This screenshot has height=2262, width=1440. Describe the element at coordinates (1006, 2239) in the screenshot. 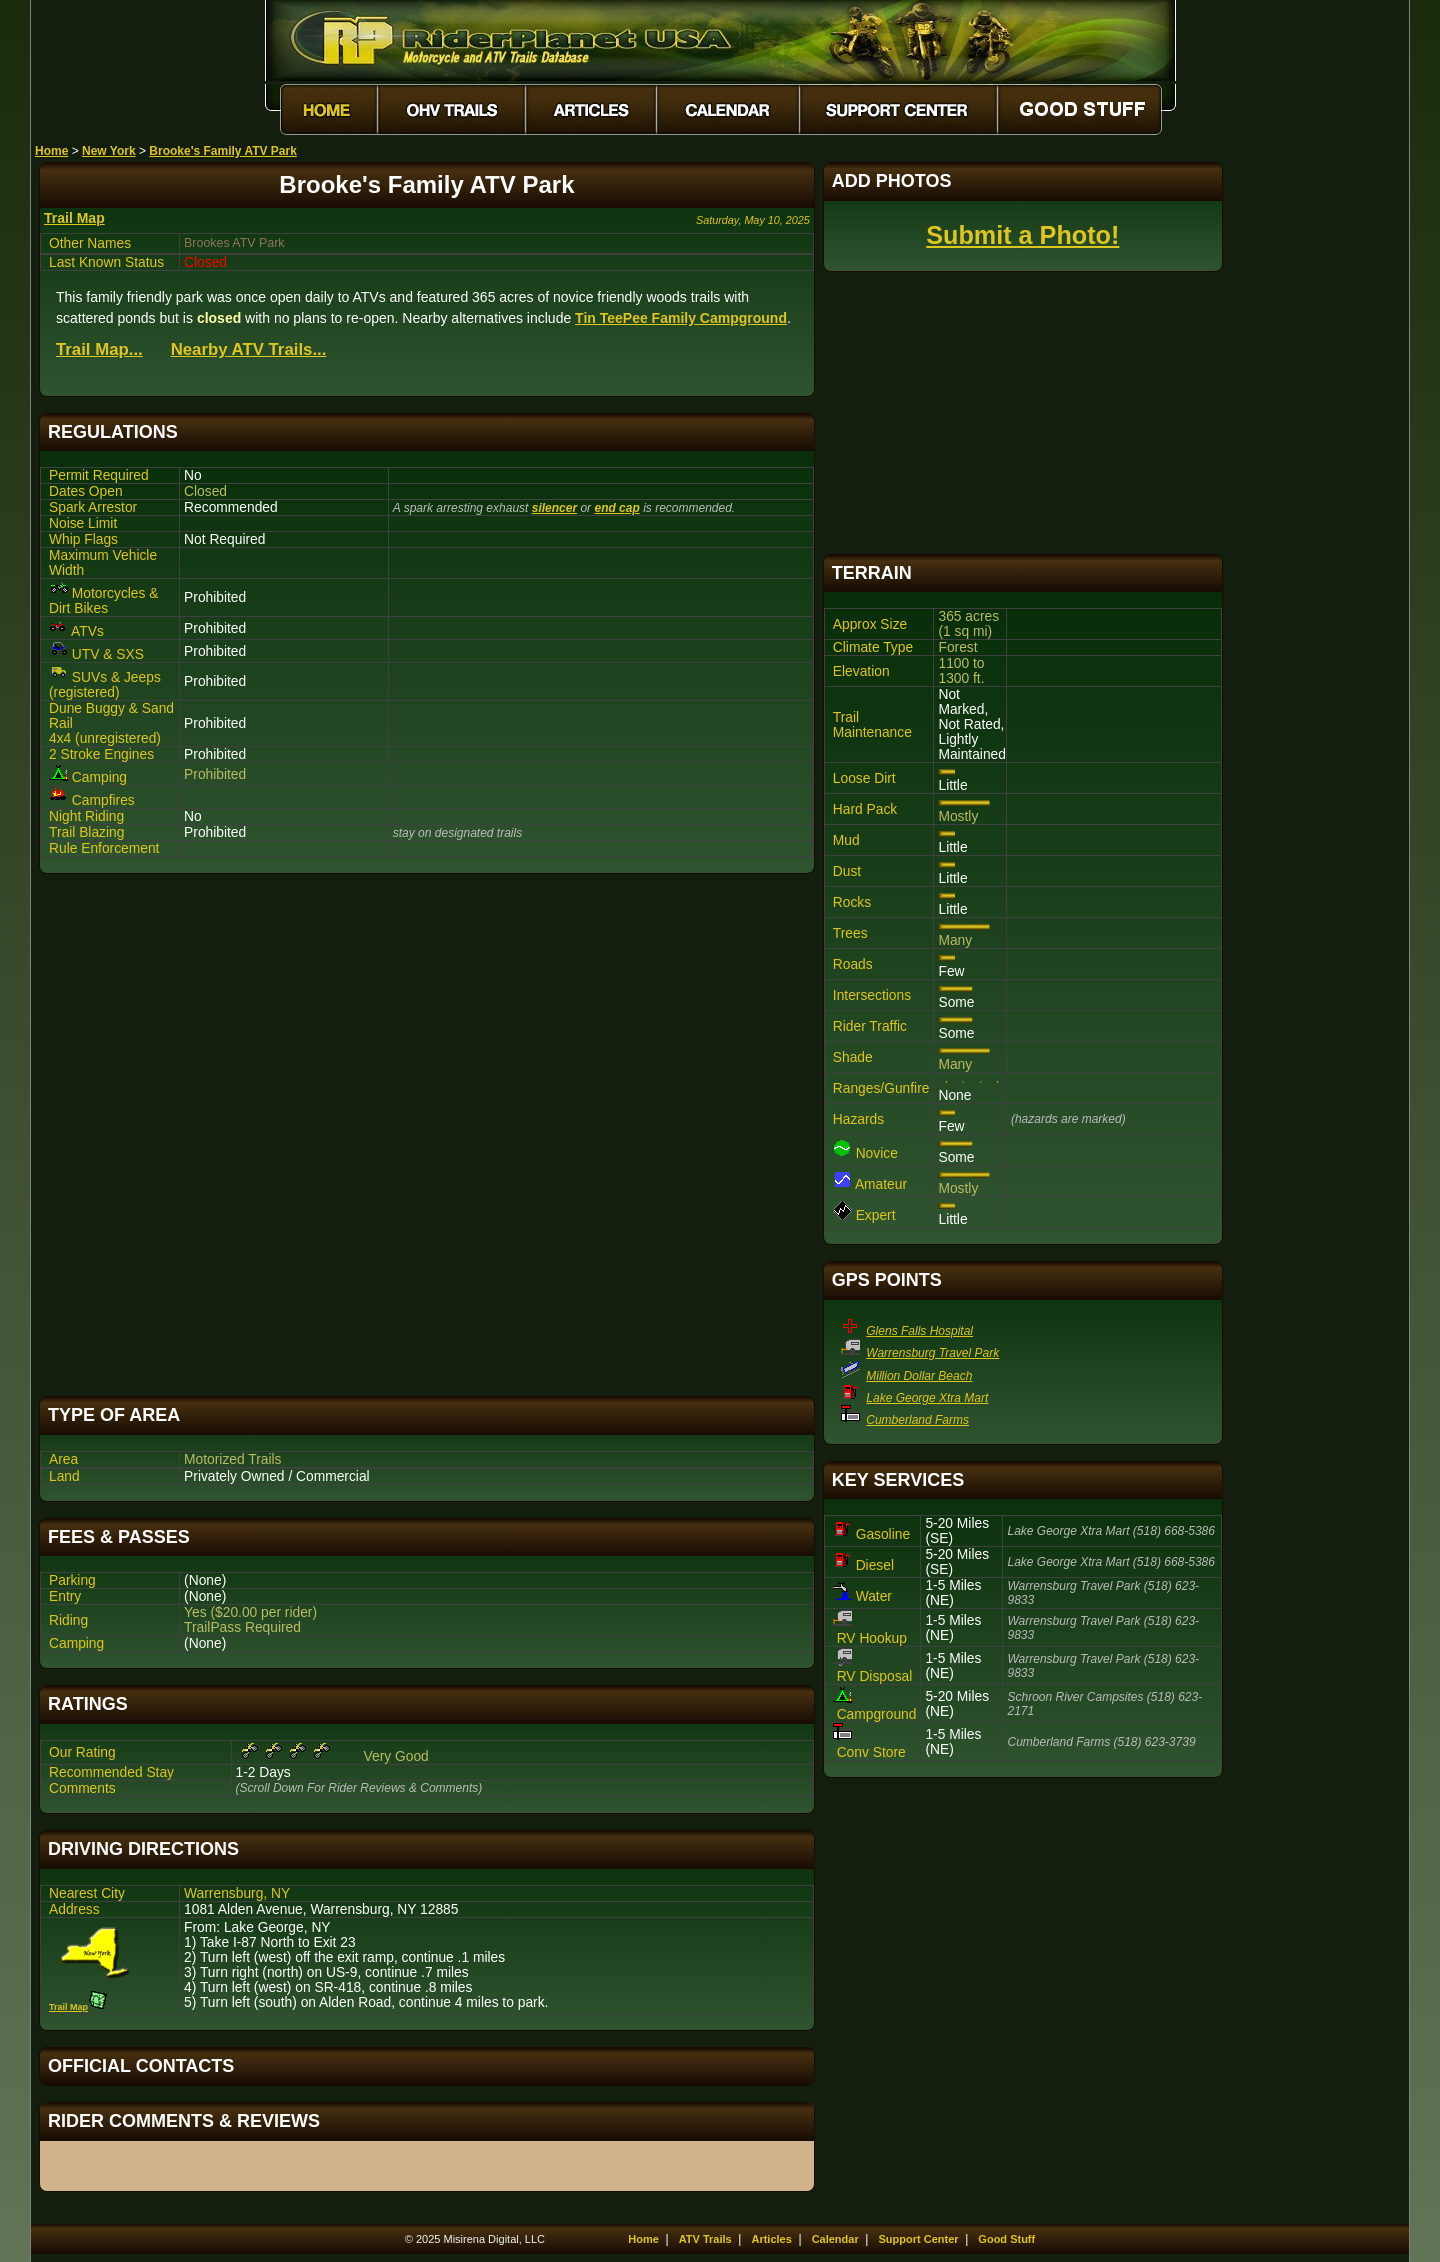

I see `Good Stuff` at that location.